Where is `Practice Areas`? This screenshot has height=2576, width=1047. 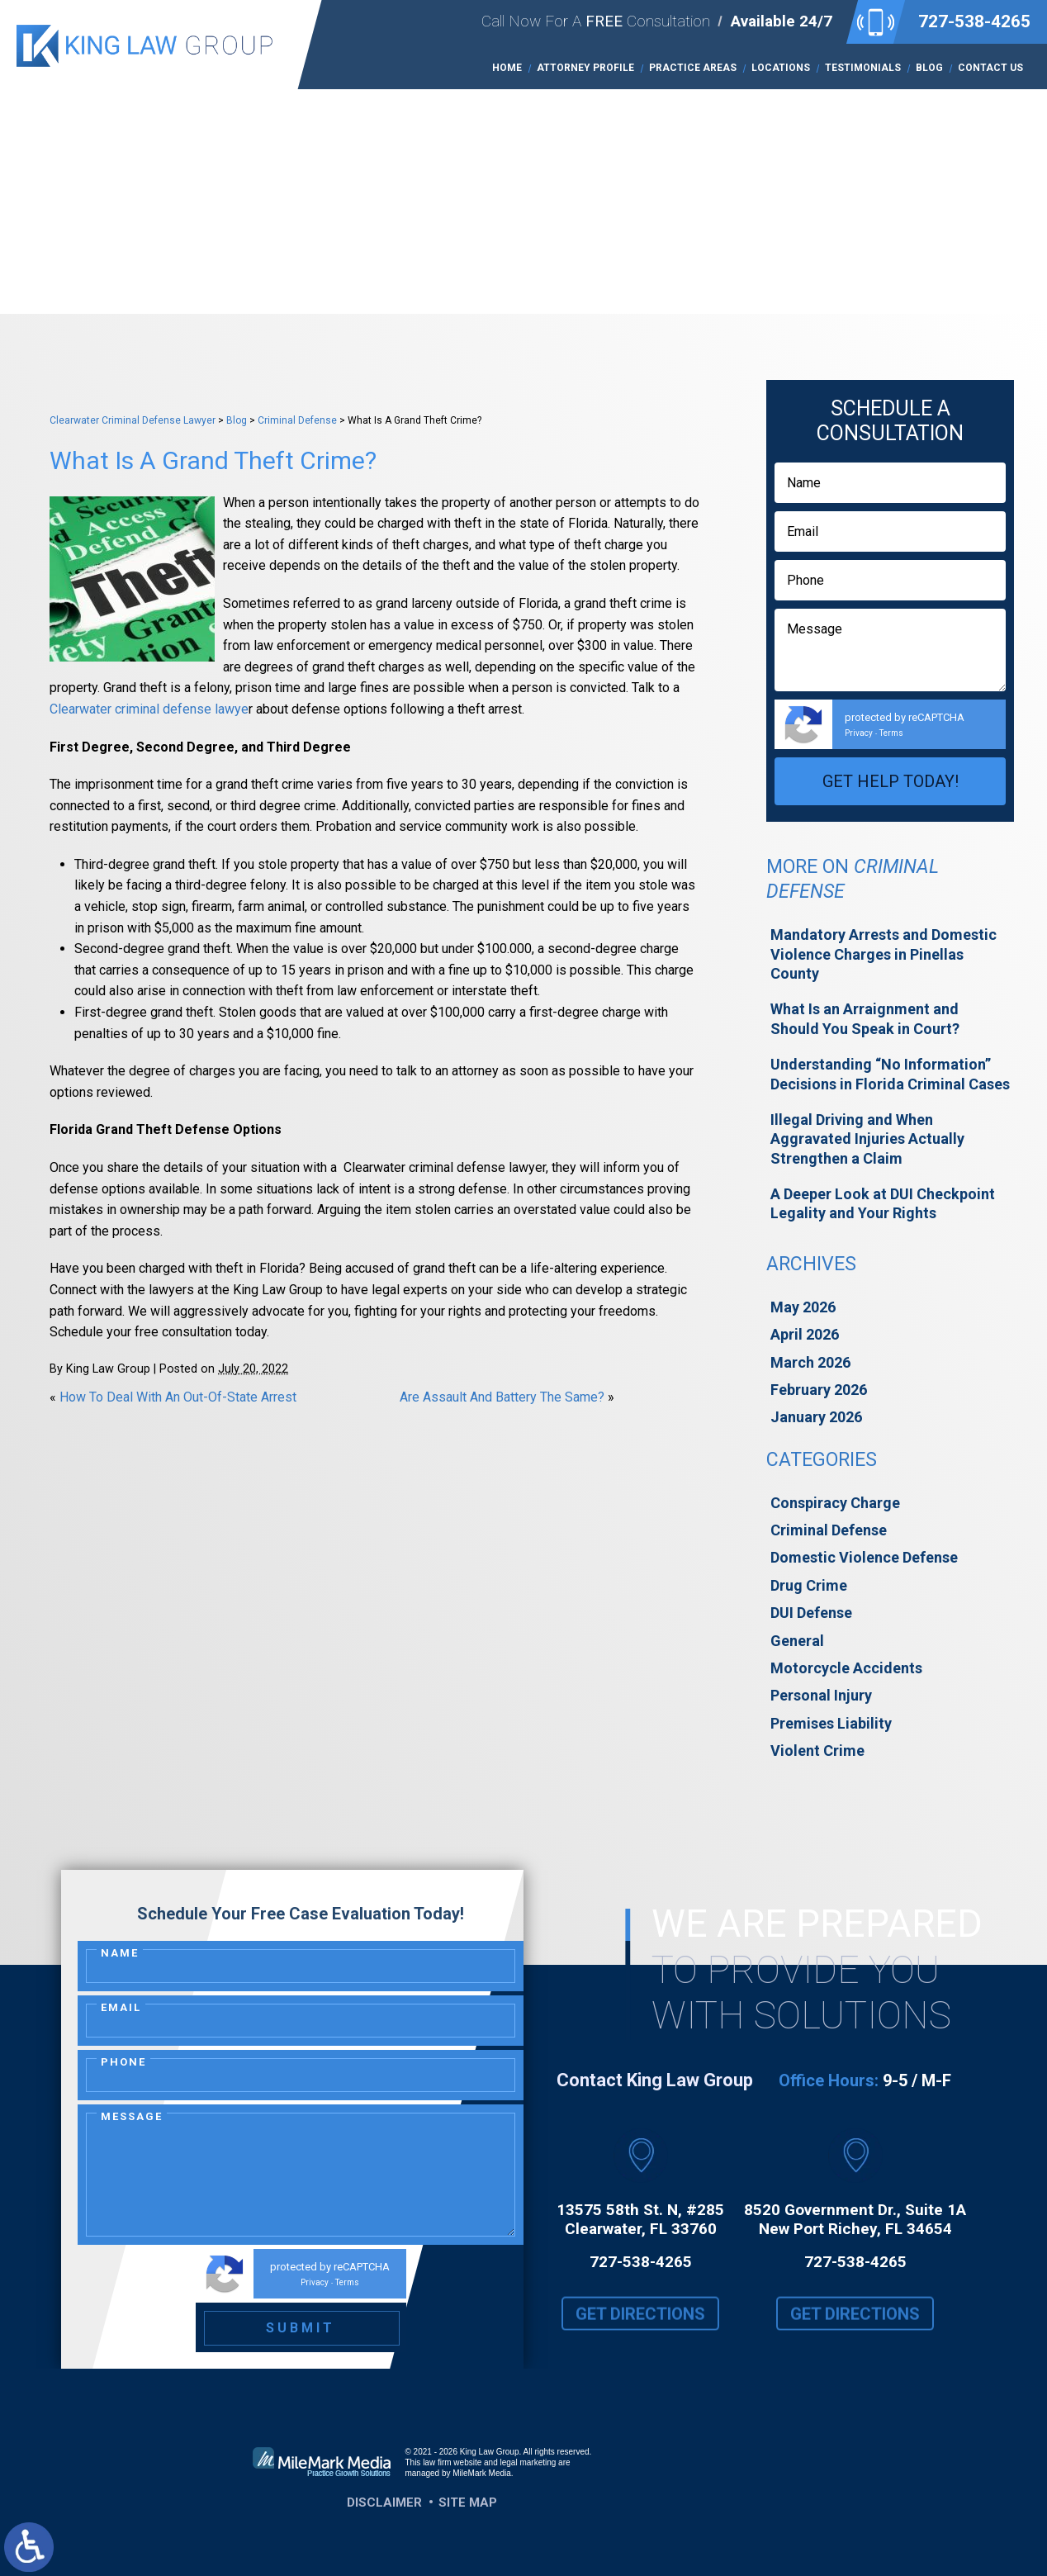
Practice Areas is located at coordinates (693, 68).